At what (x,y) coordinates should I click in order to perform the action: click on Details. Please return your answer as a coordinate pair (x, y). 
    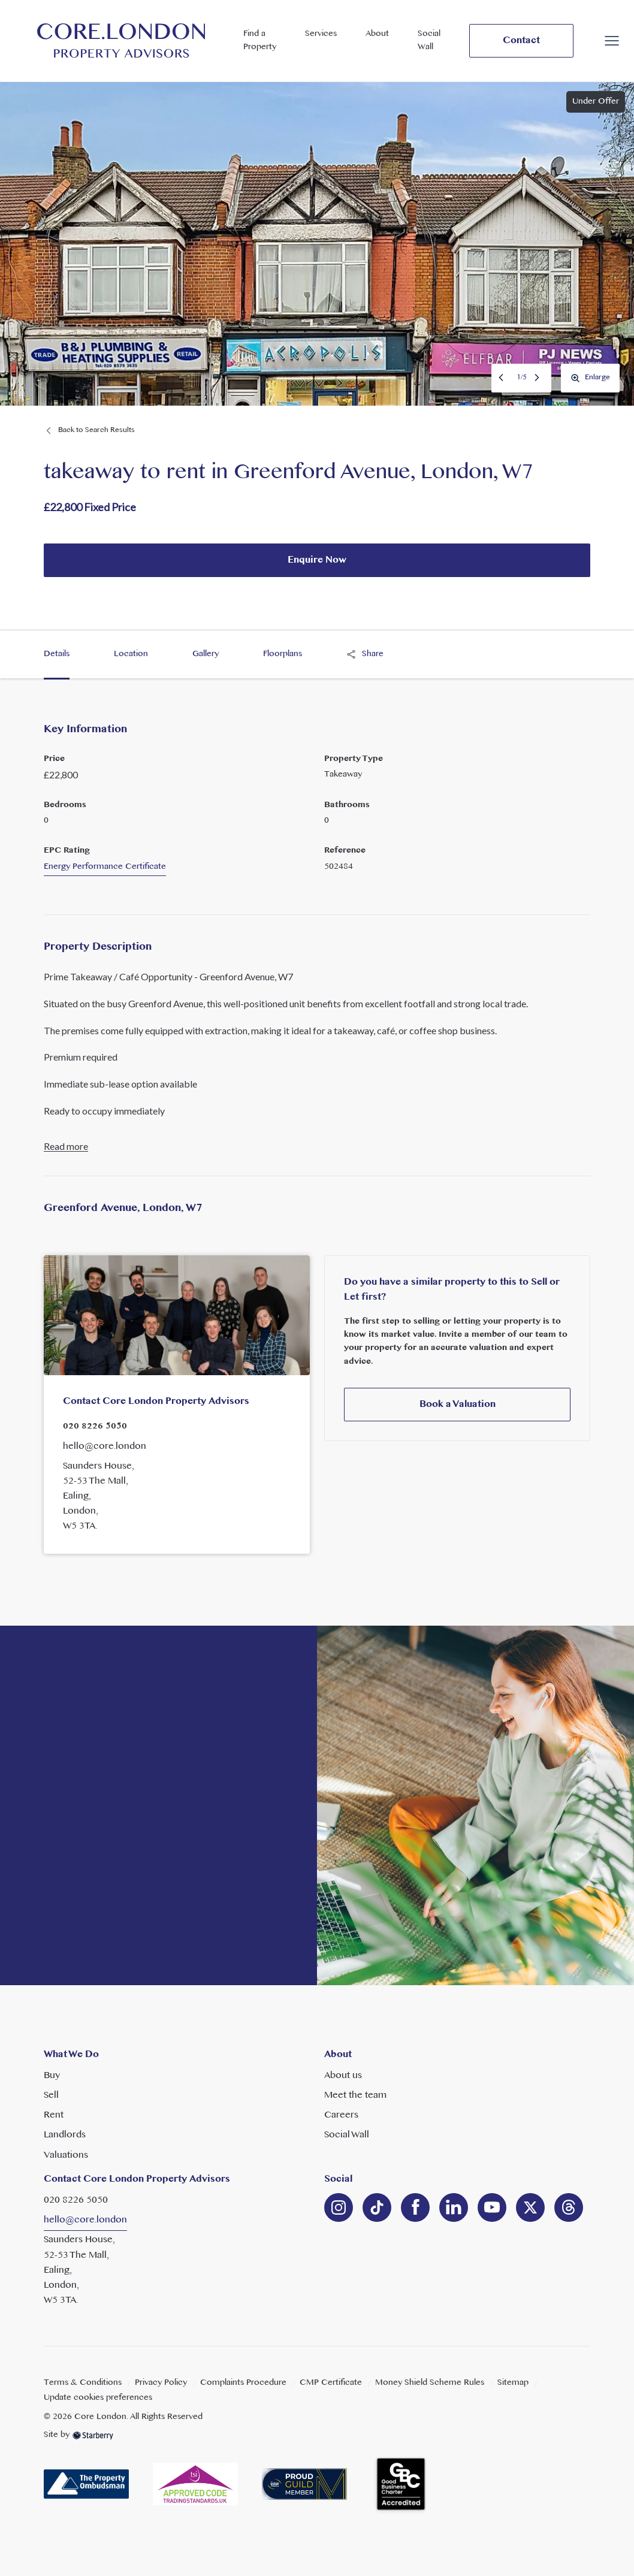
    Looking at the image, I should click on (57, 654).